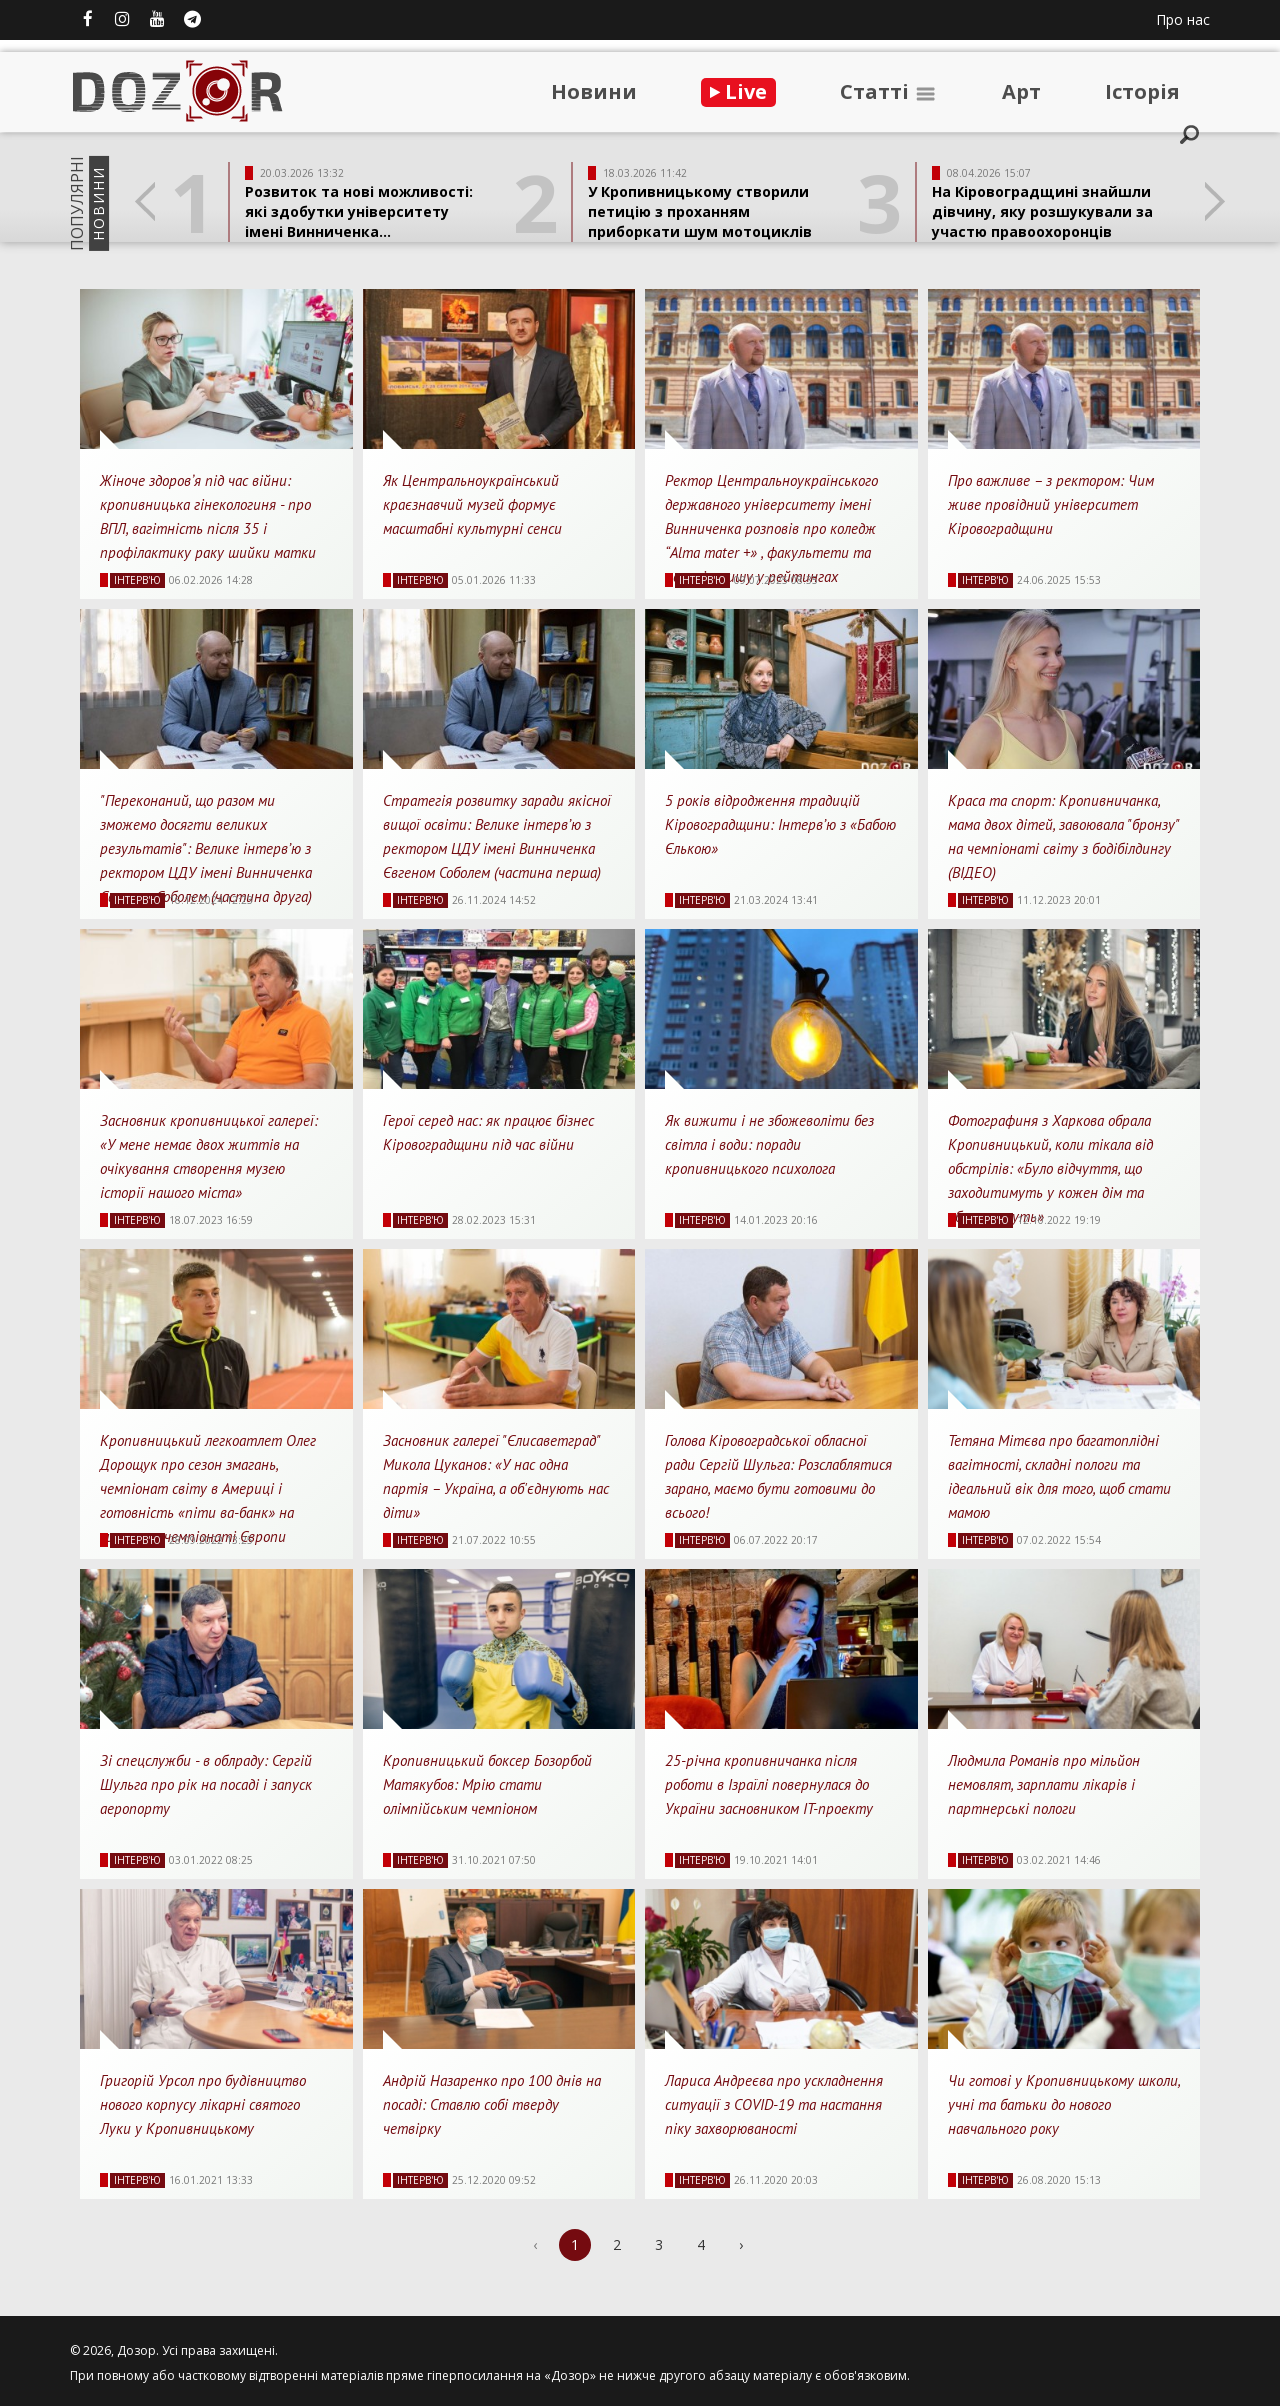 This screenshot has height=2406, width=1280. Describe the element at coordinates (1142, 91) in the screenshot. I see `Iсторiя` at that location.